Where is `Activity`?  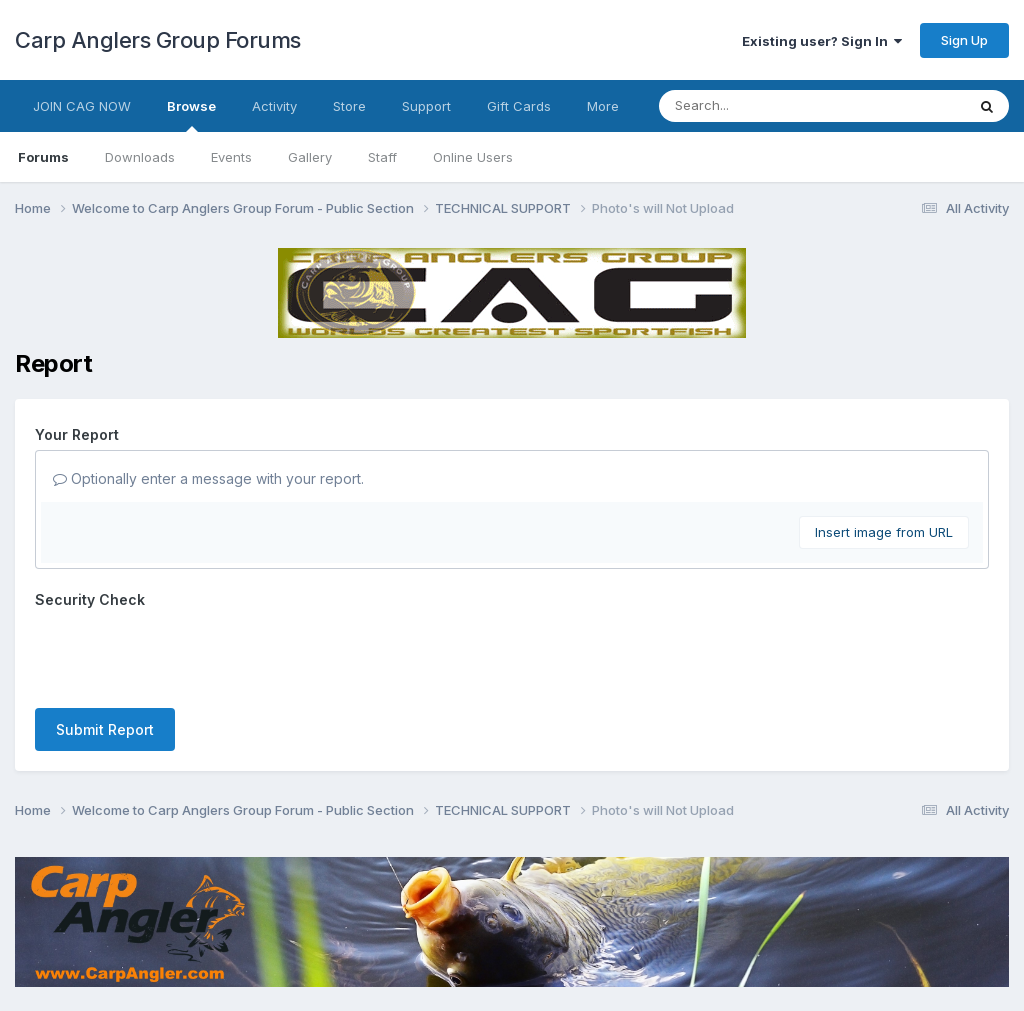 Activity is located at coordinates (274, 106).